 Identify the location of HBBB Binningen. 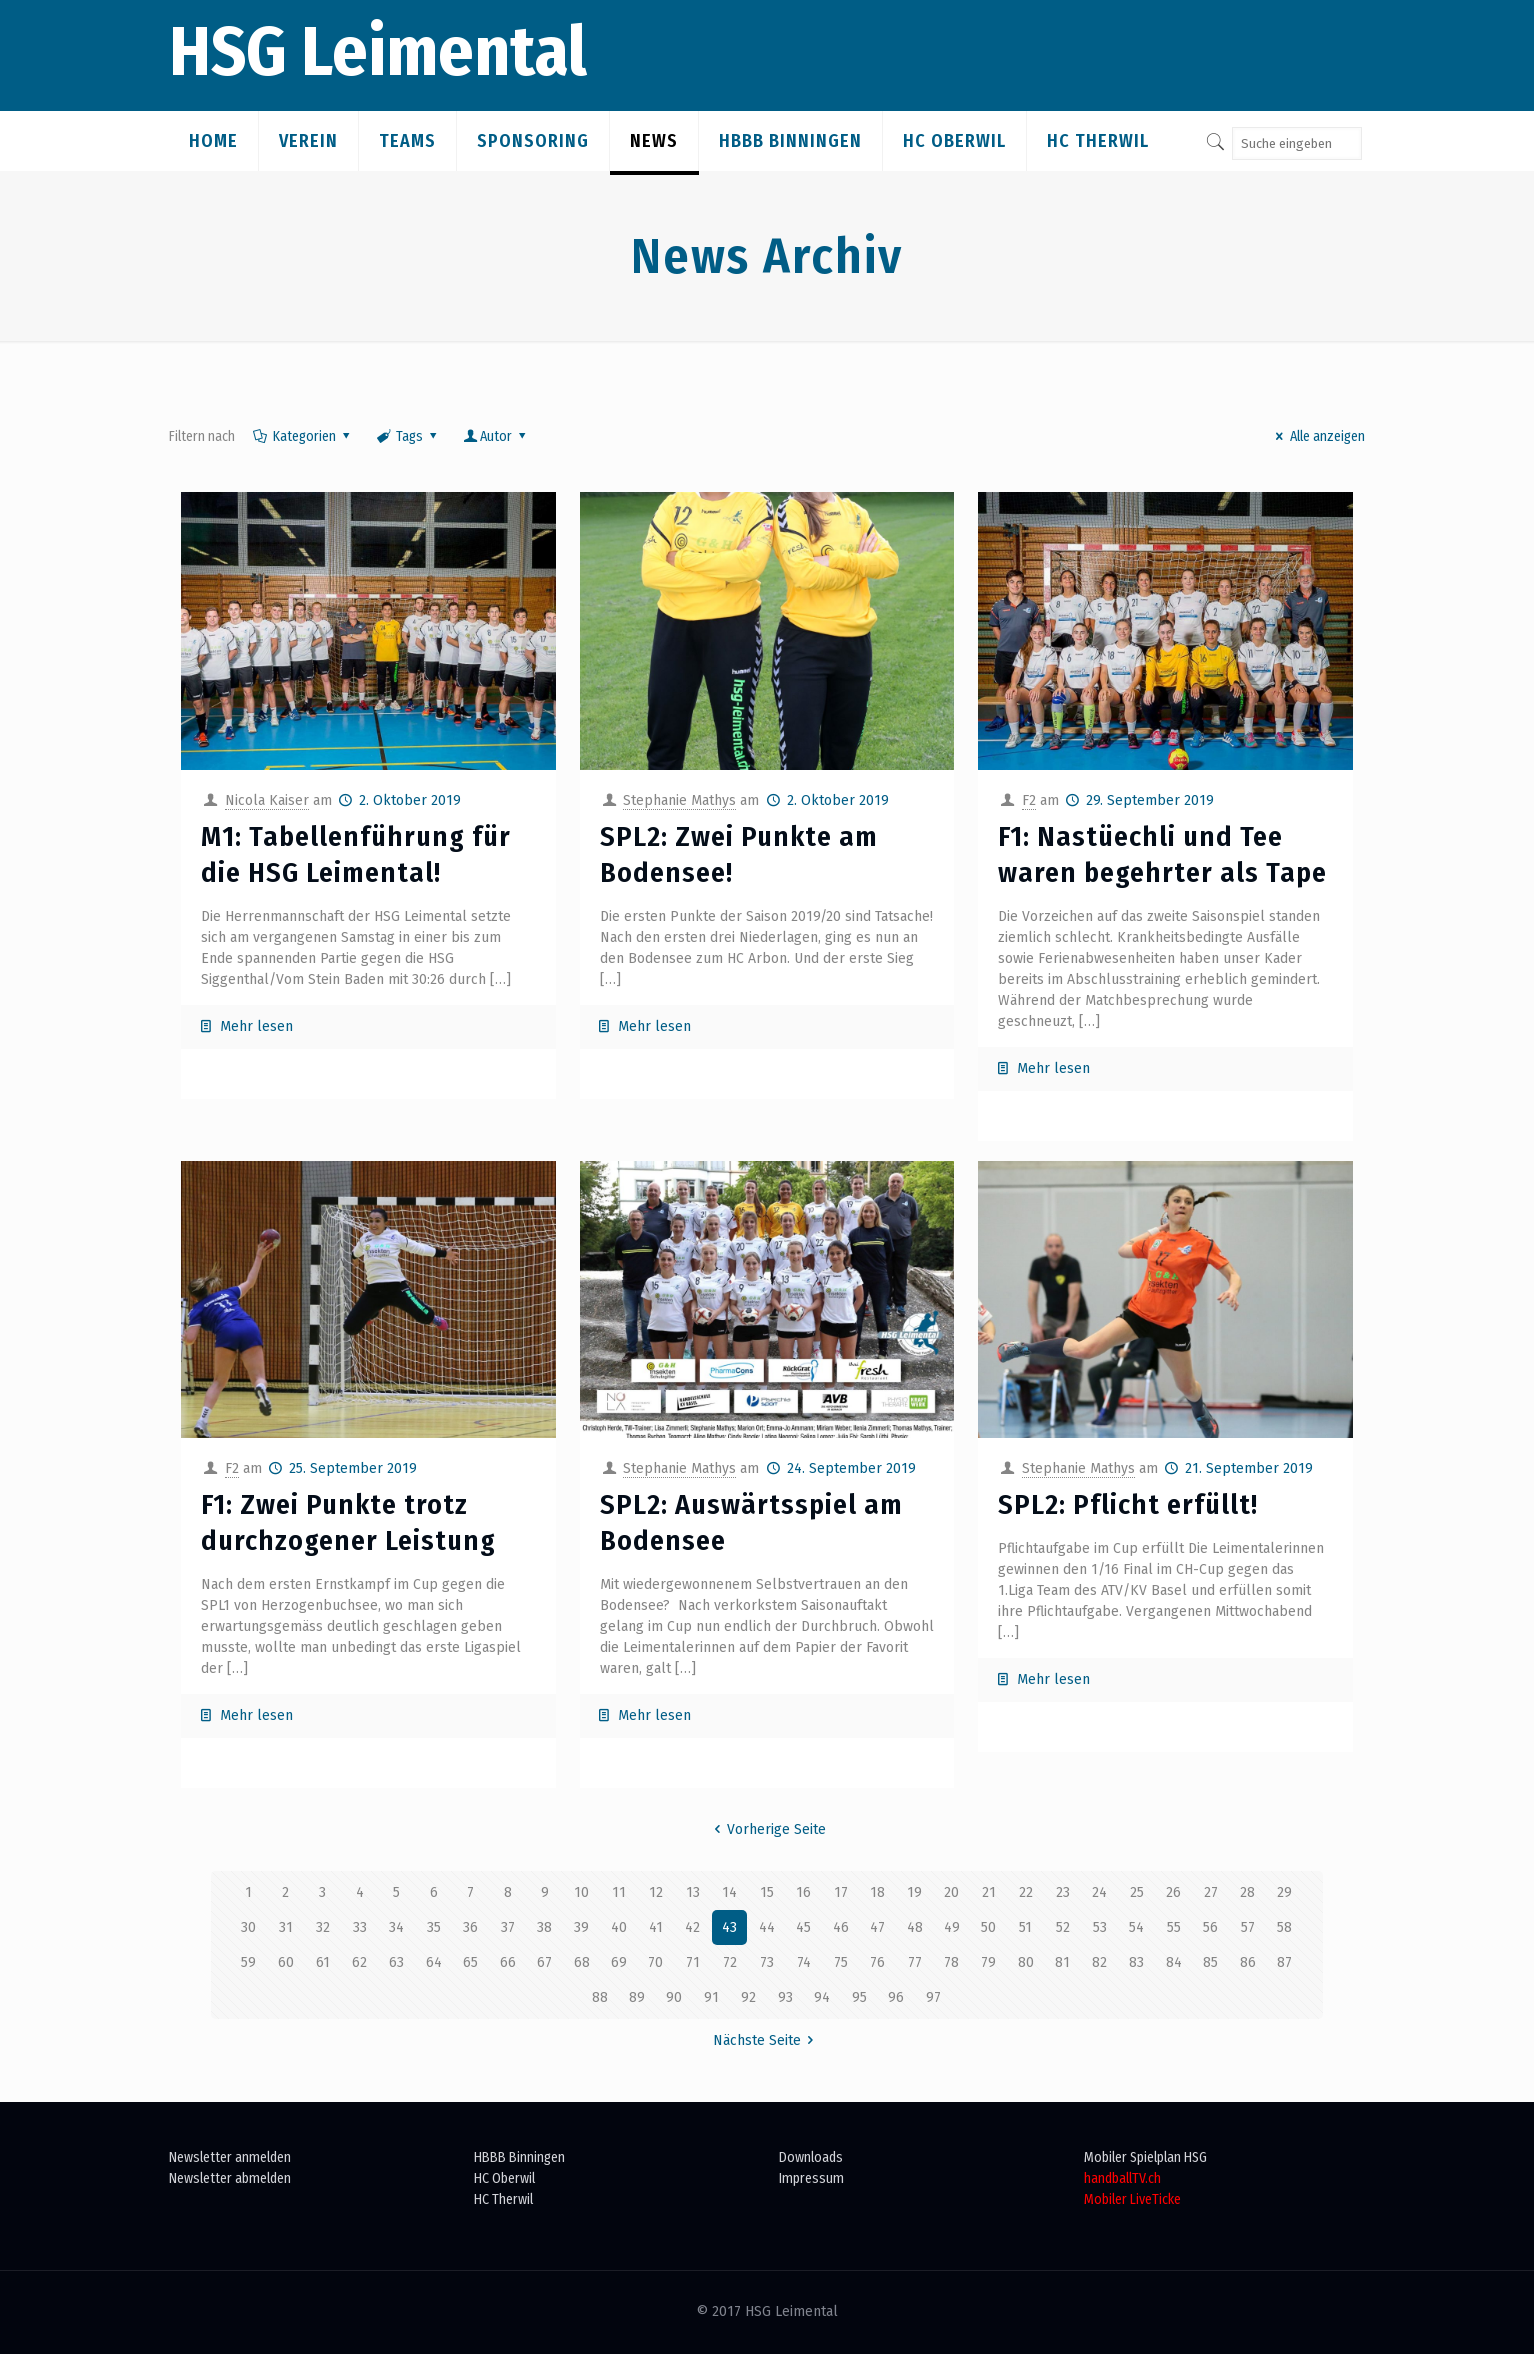
(519, 2157).